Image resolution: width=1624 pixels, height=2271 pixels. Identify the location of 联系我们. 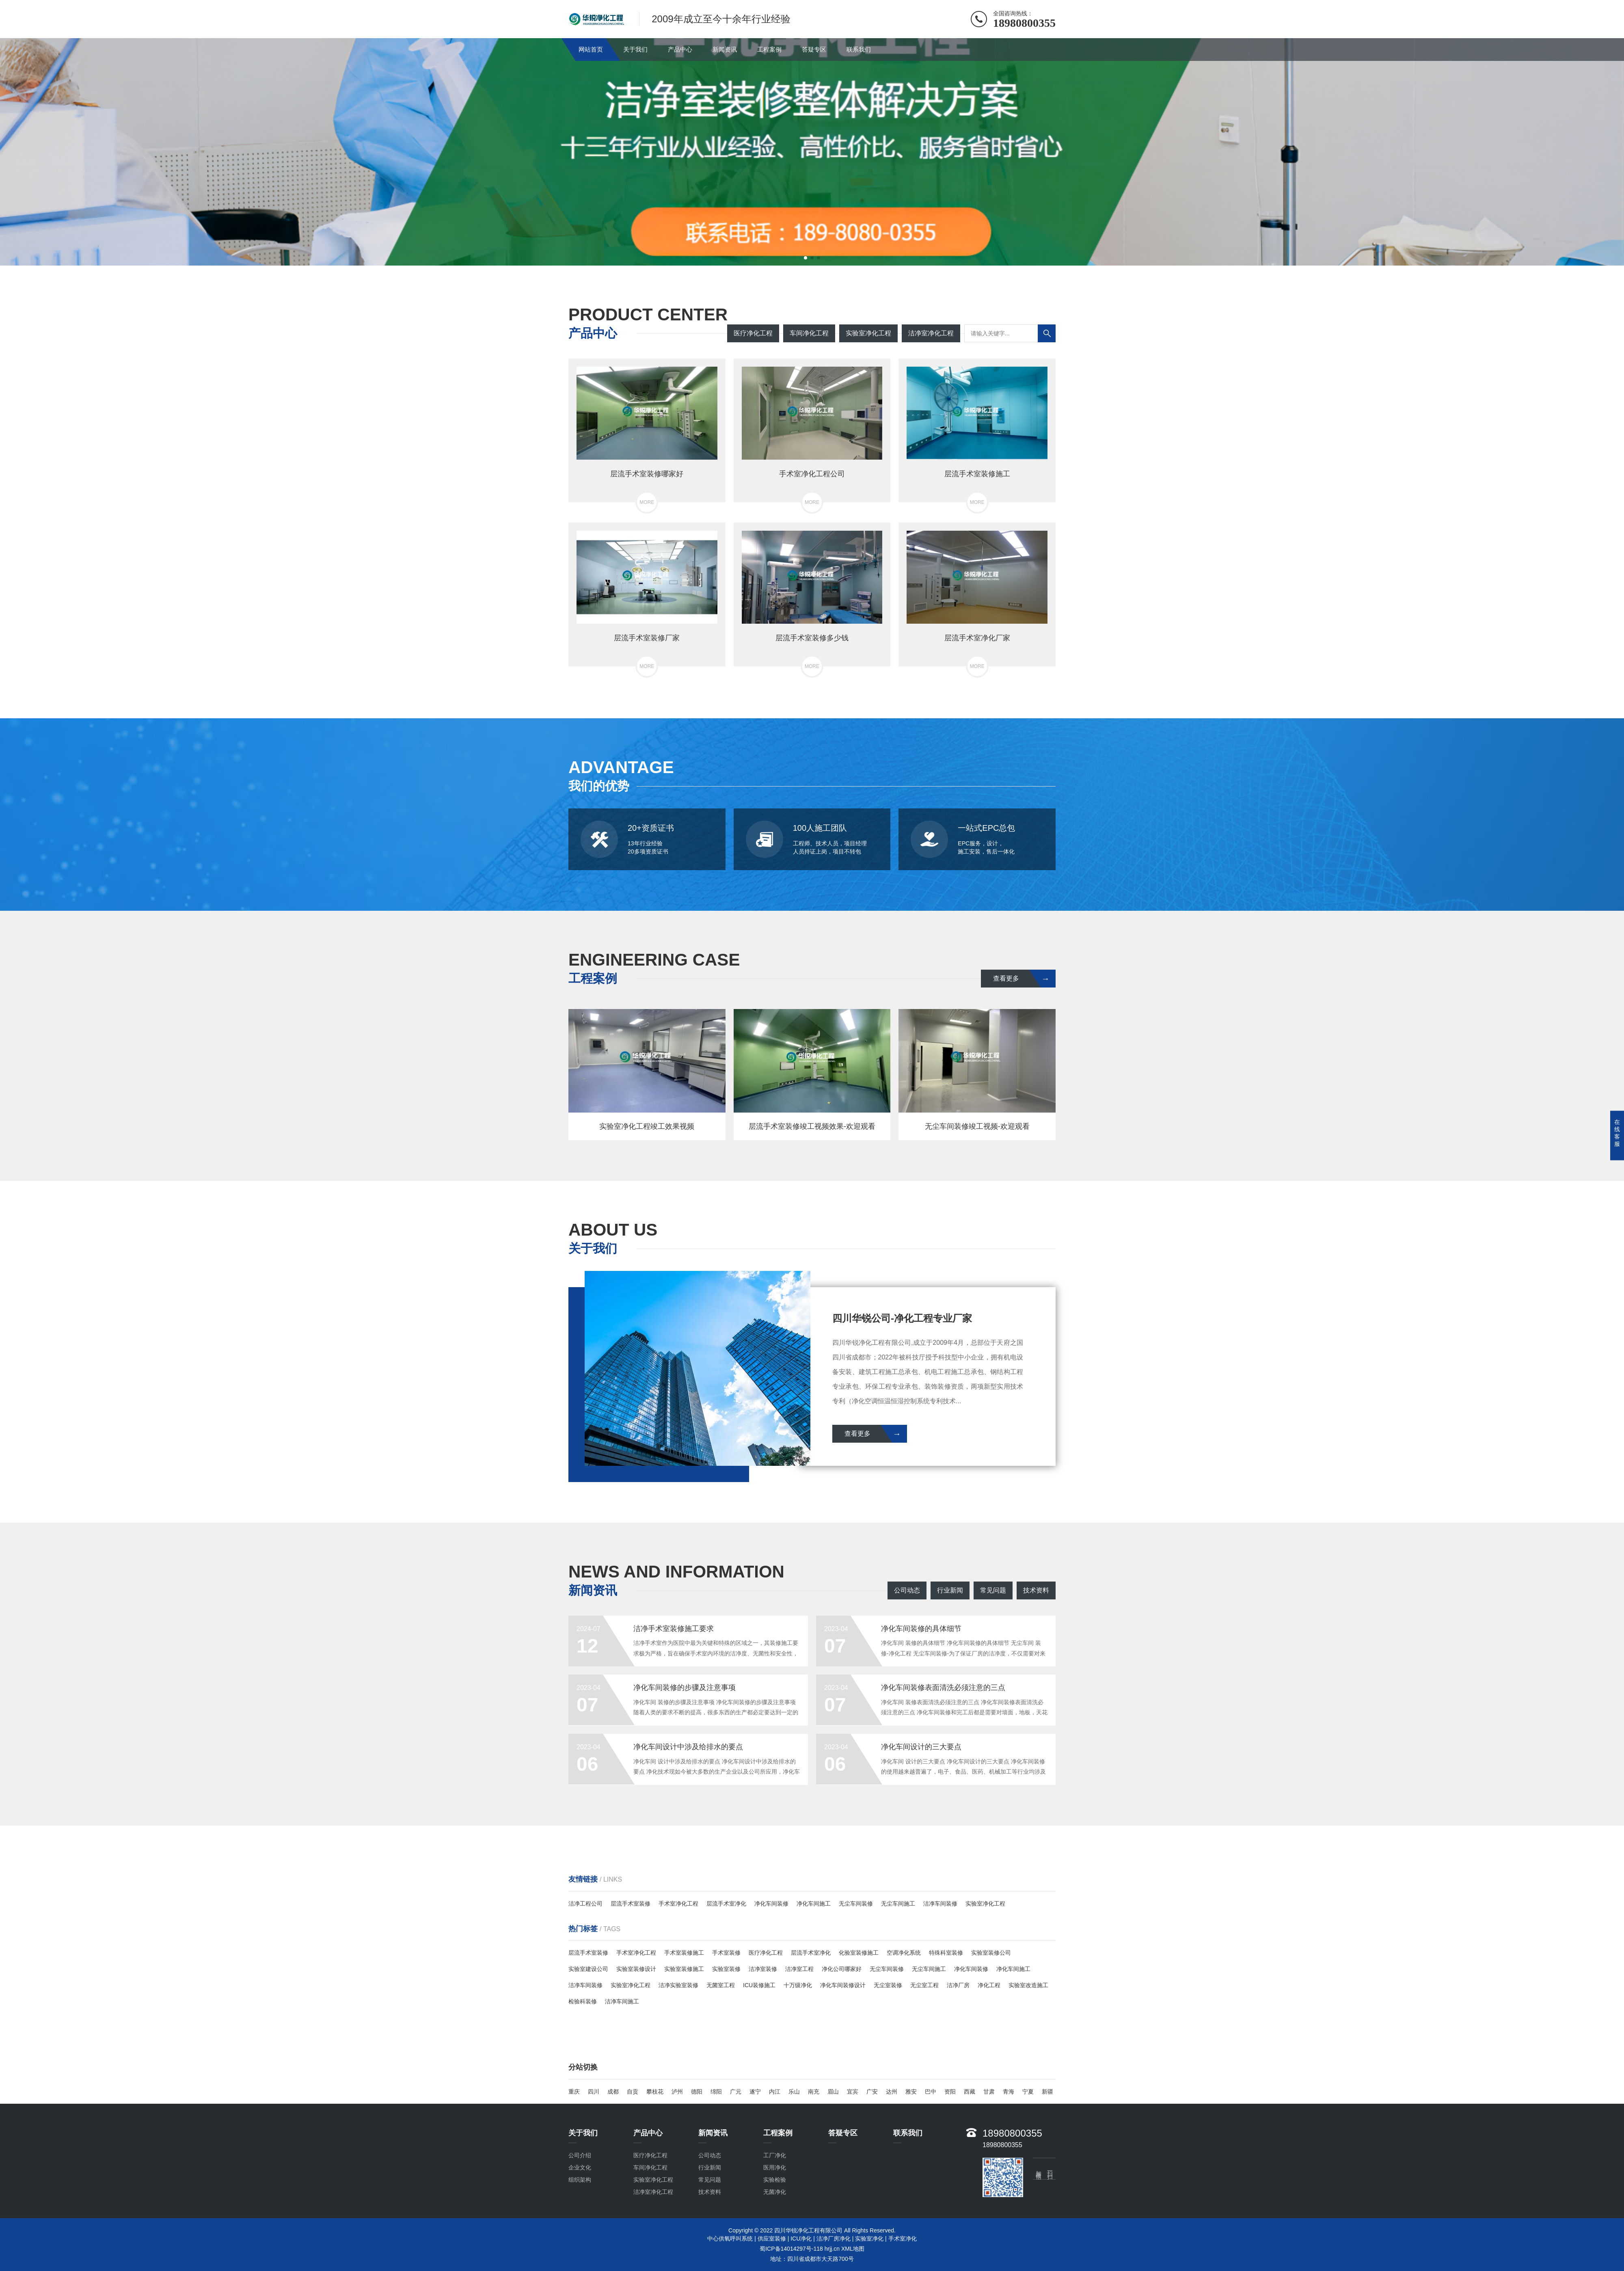
(859, 49).